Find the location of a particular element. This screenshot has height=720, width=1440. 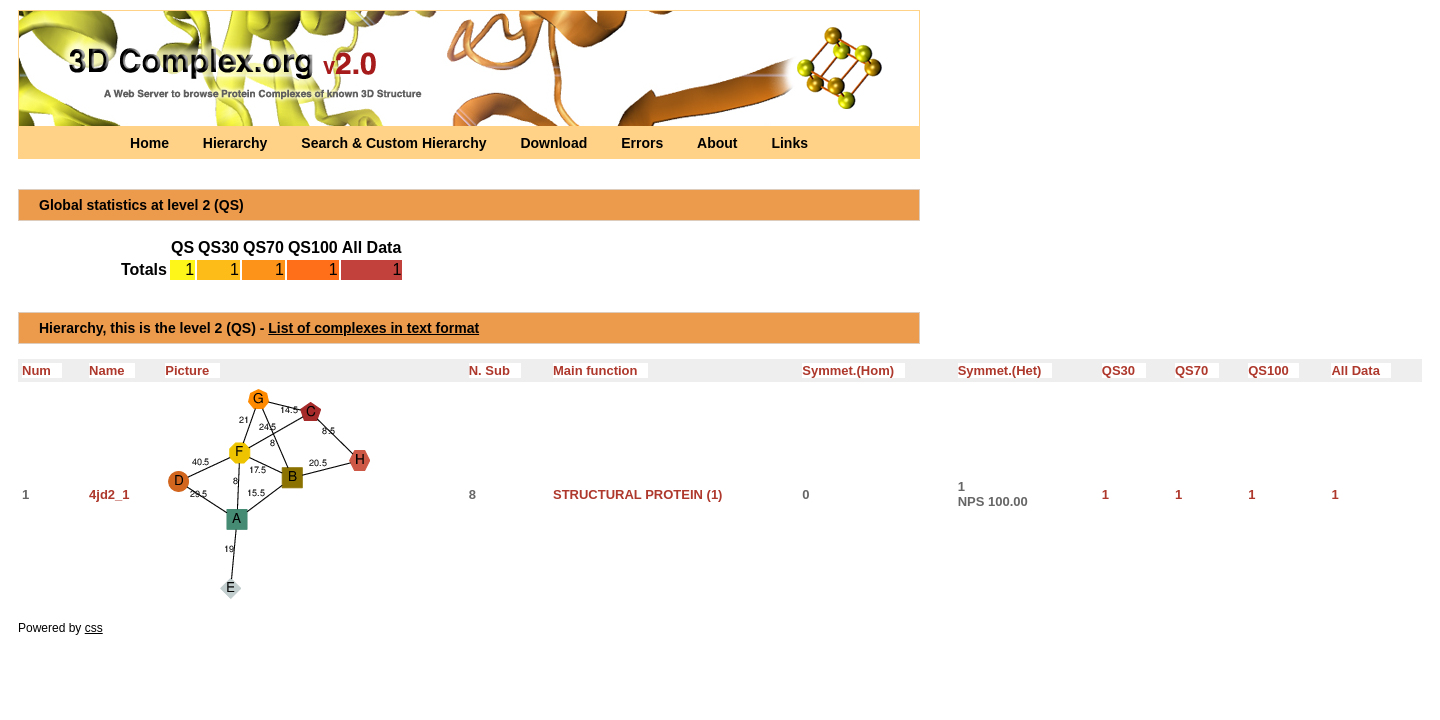

Picture is located at coordinates (192, 370).